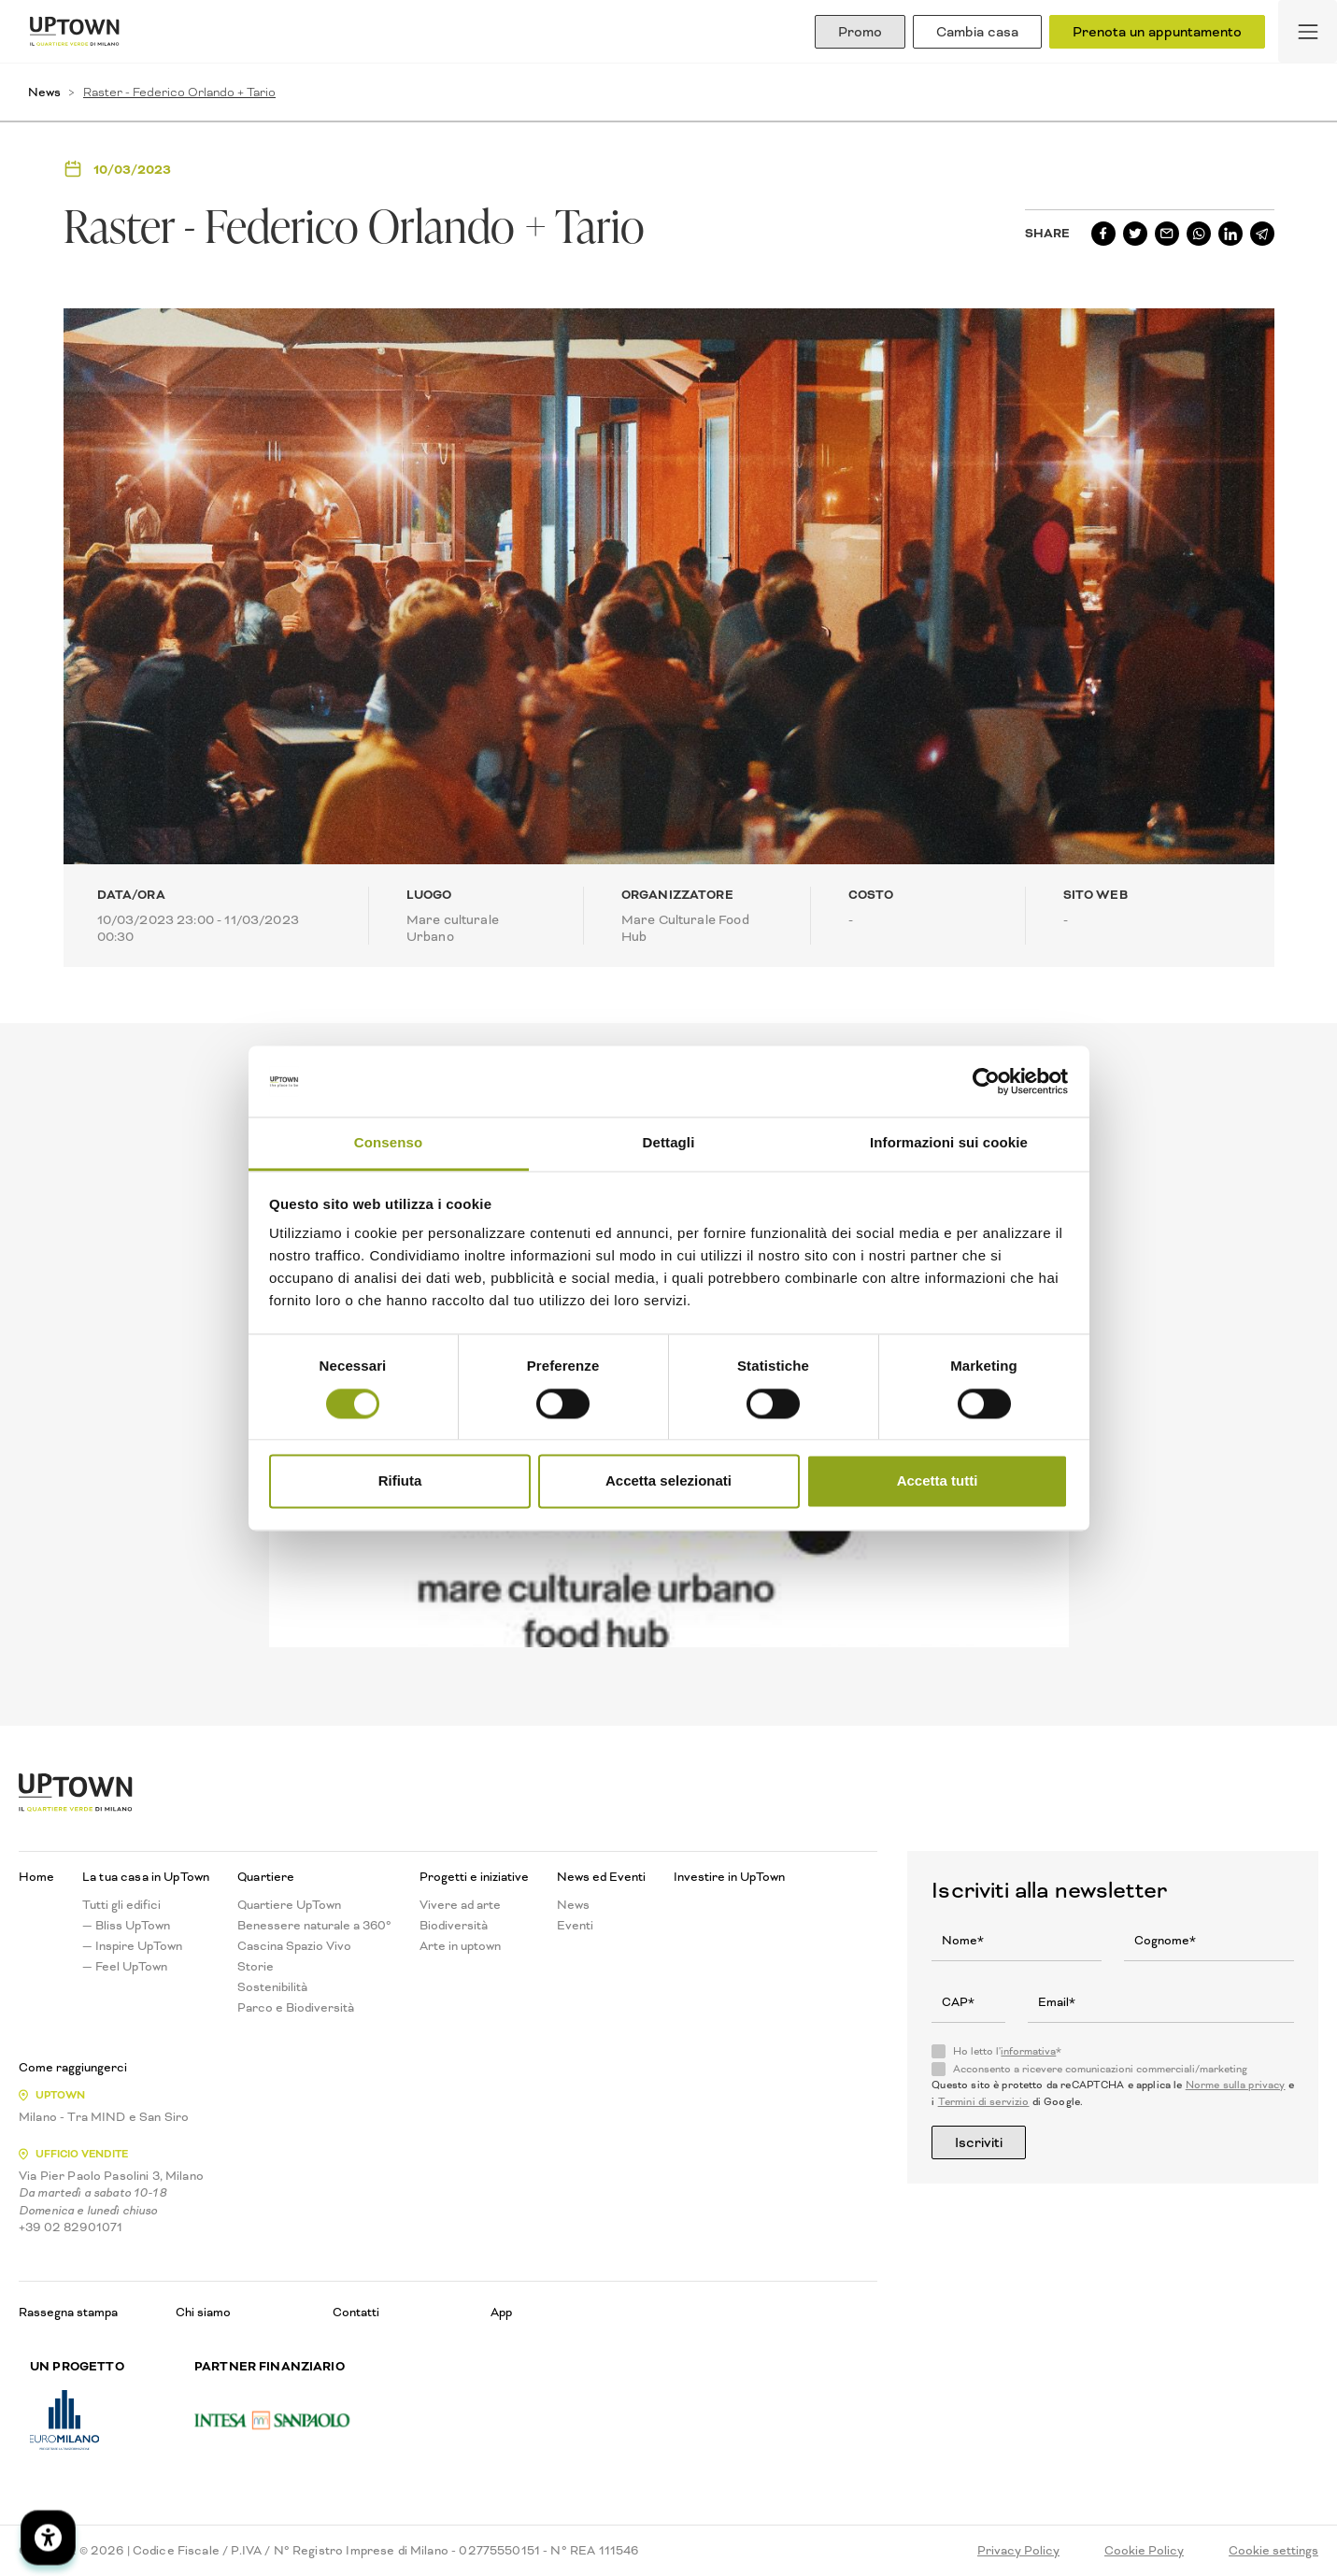  I want to click on Vivere ad arte, so click(460, 1905).